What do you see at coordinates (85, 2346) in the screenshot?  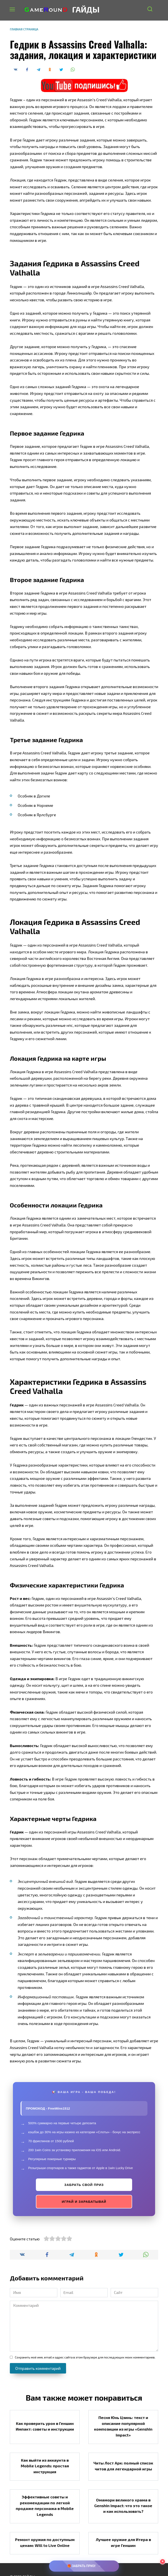 I see `Сохранить моё имя, email и адрес сайта в этом браузере для последующих моих комментариев.` at bounding box center [85, 2346].